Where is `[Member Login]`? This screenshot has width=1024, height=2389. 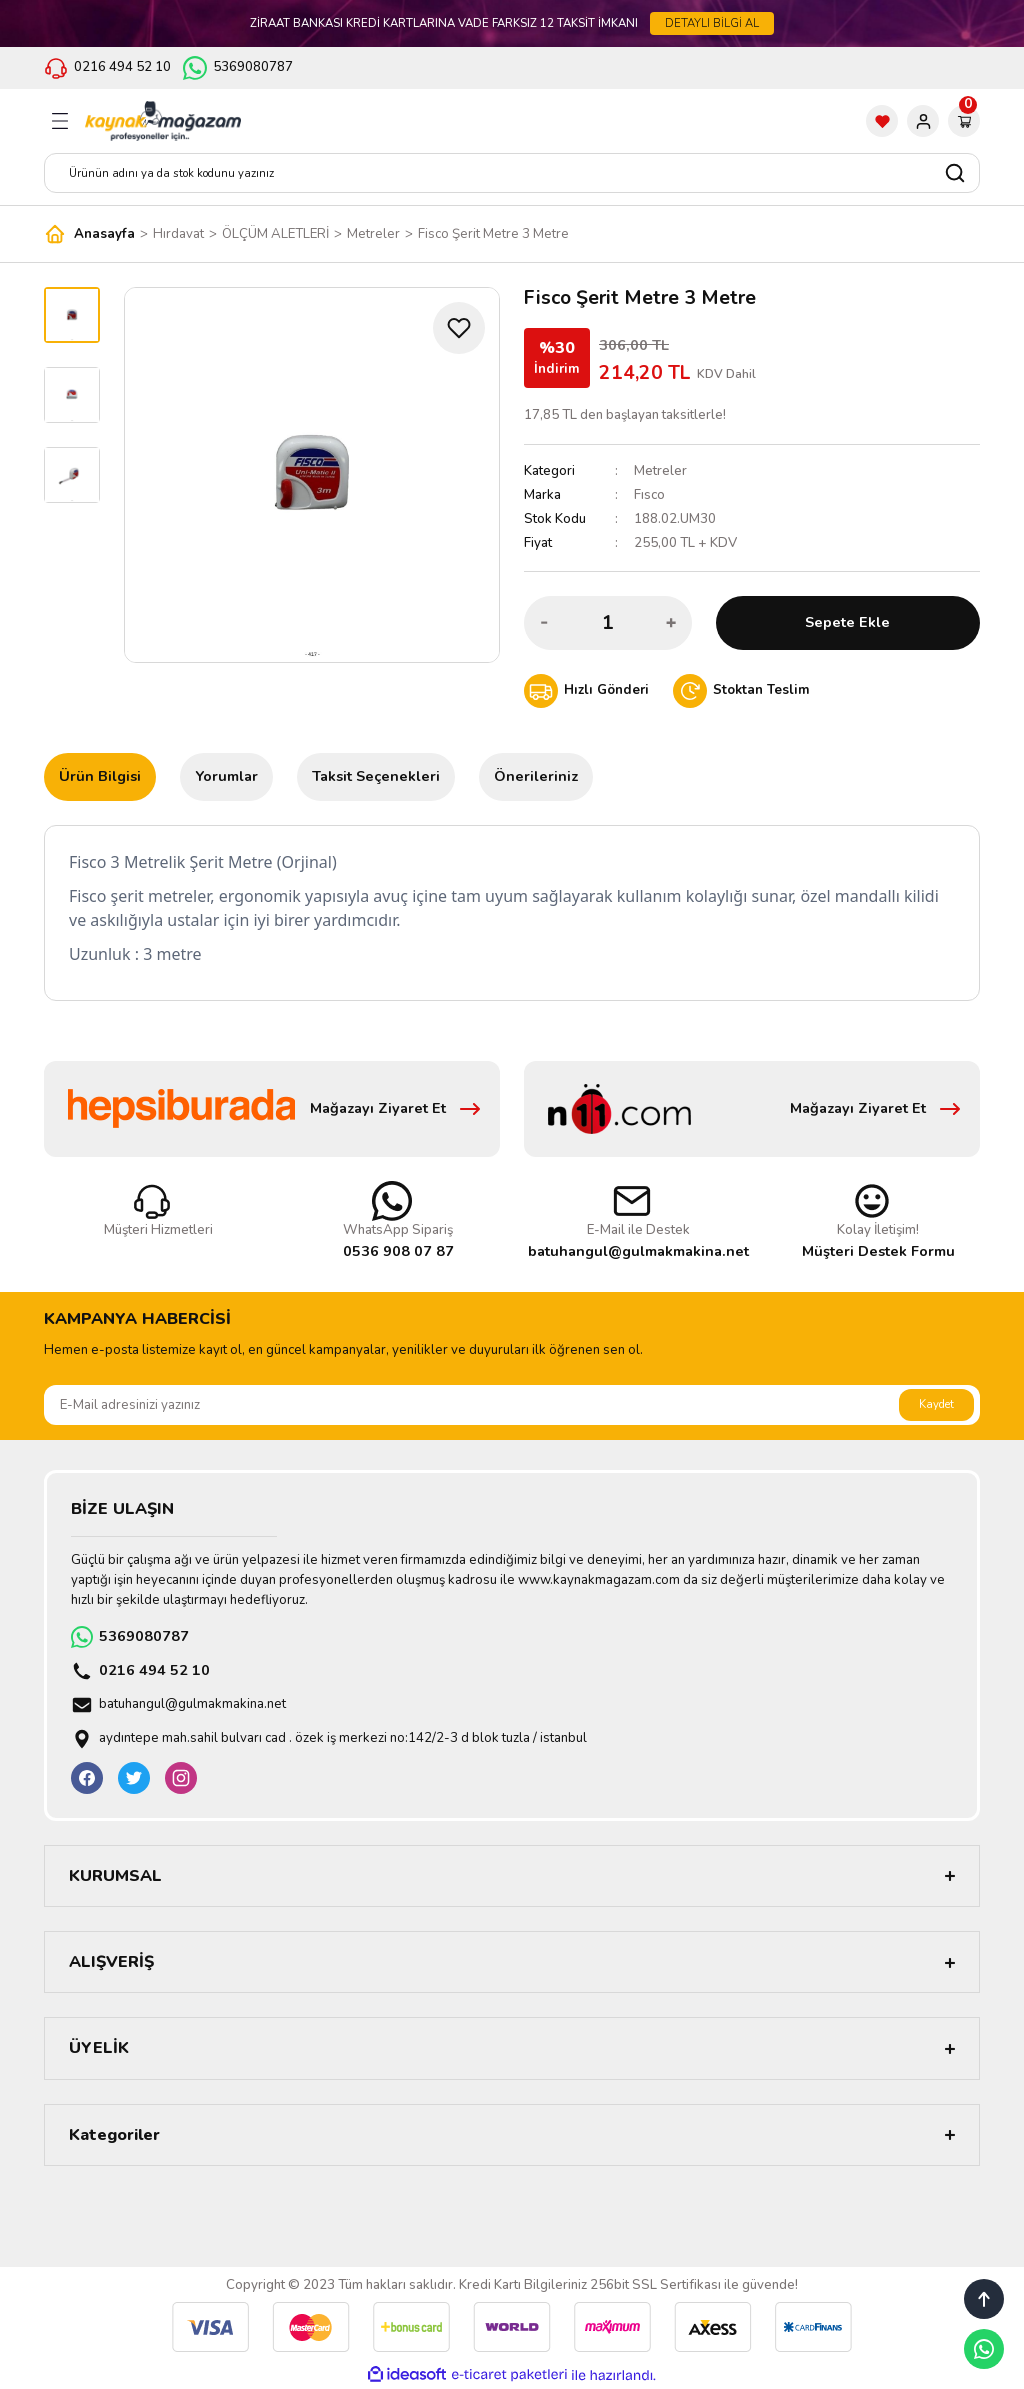 [Member Login] is located at coordinates (923, 121).